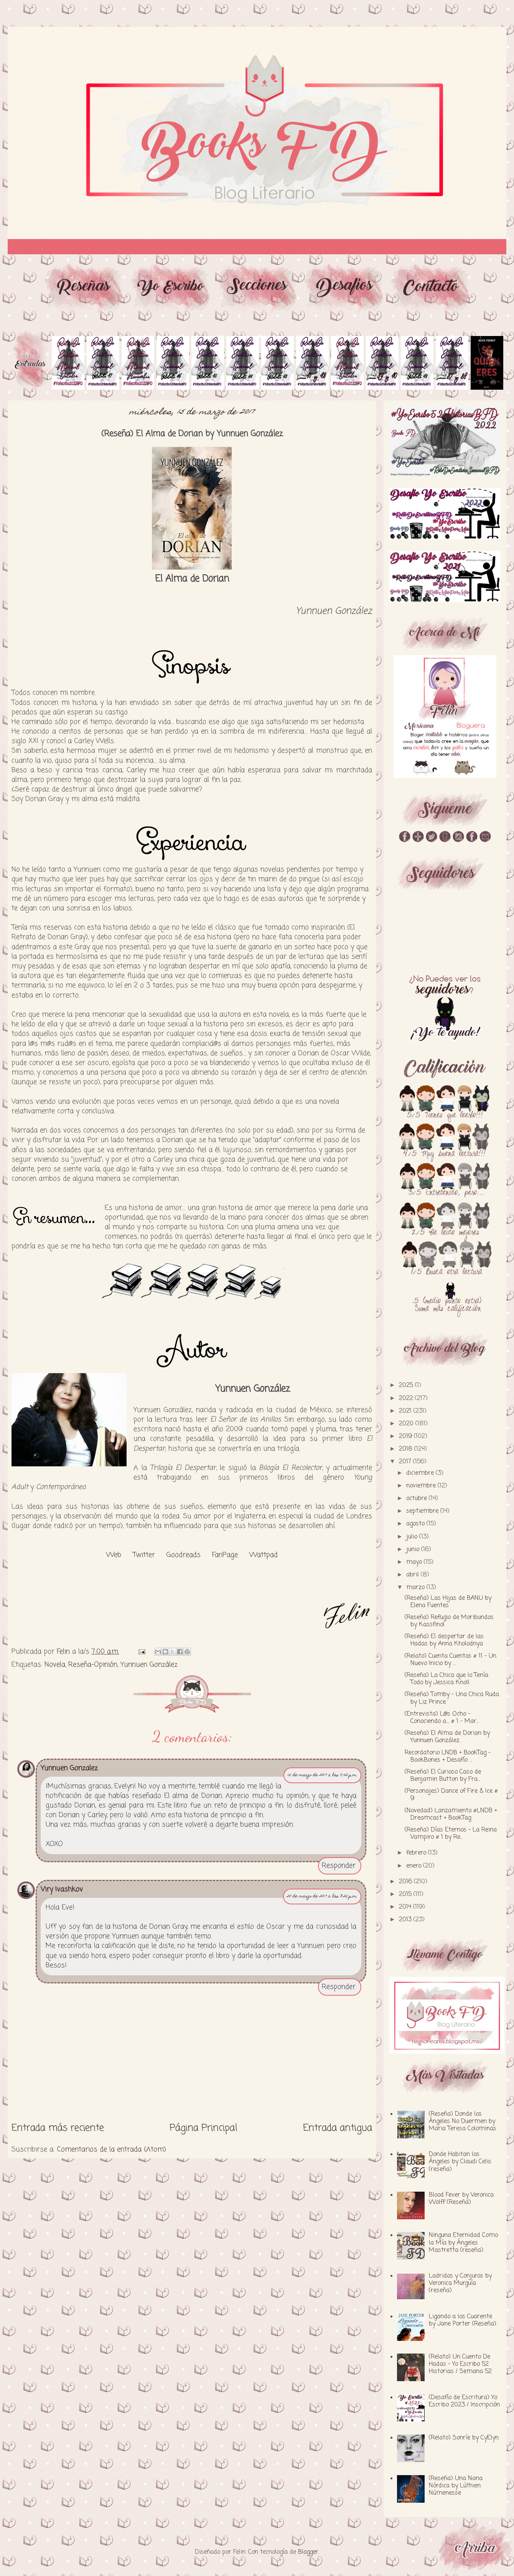  I want to click on Donde Habitan los Ángeles by Claudi Celis (reseña), so click(460, 2162).